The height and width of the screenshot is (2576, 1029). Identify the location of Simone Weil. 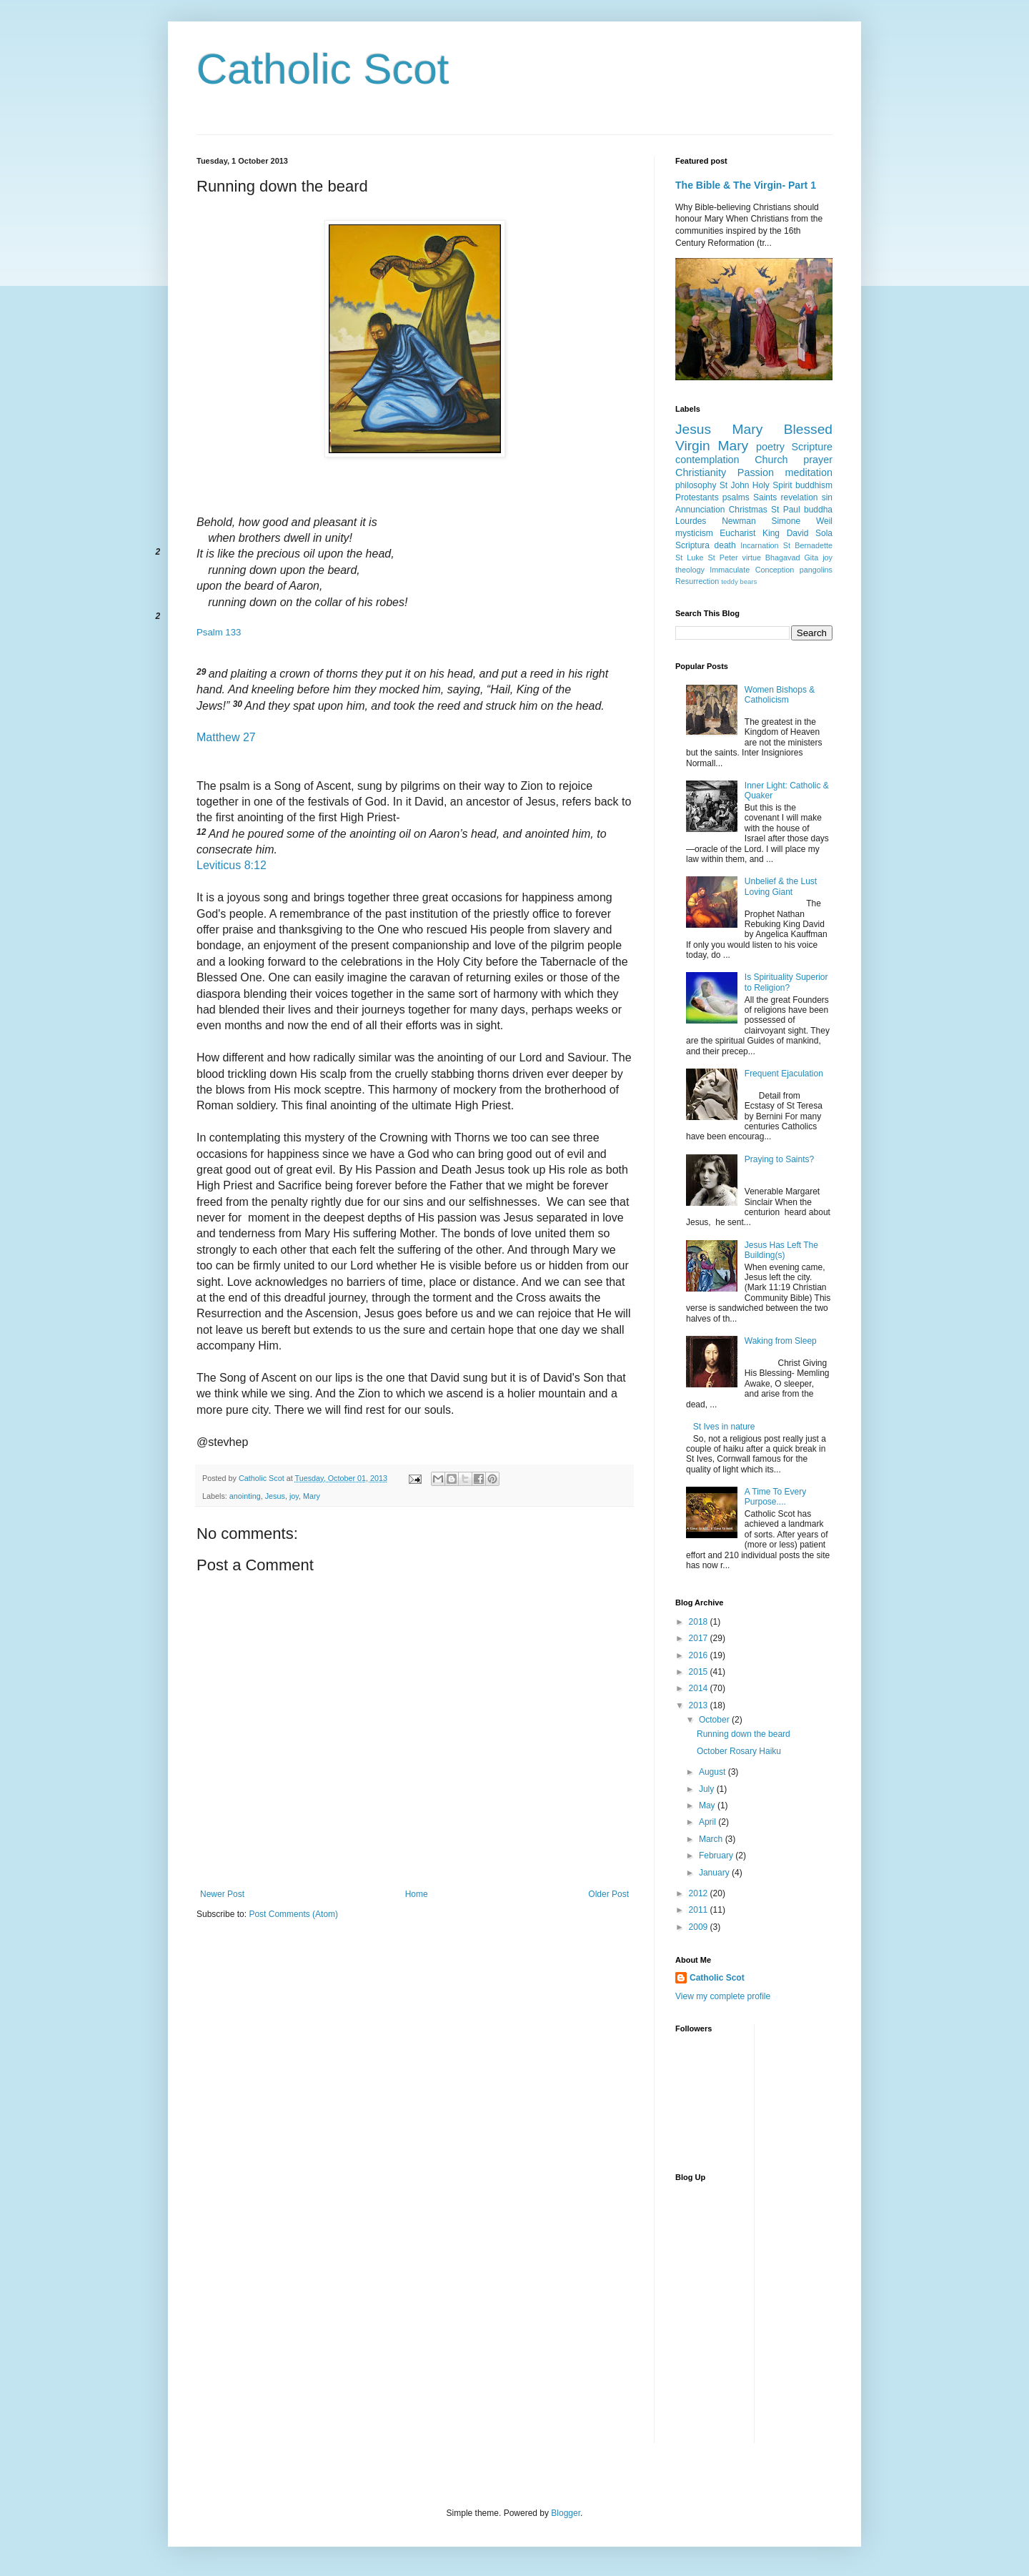
(801, 521).